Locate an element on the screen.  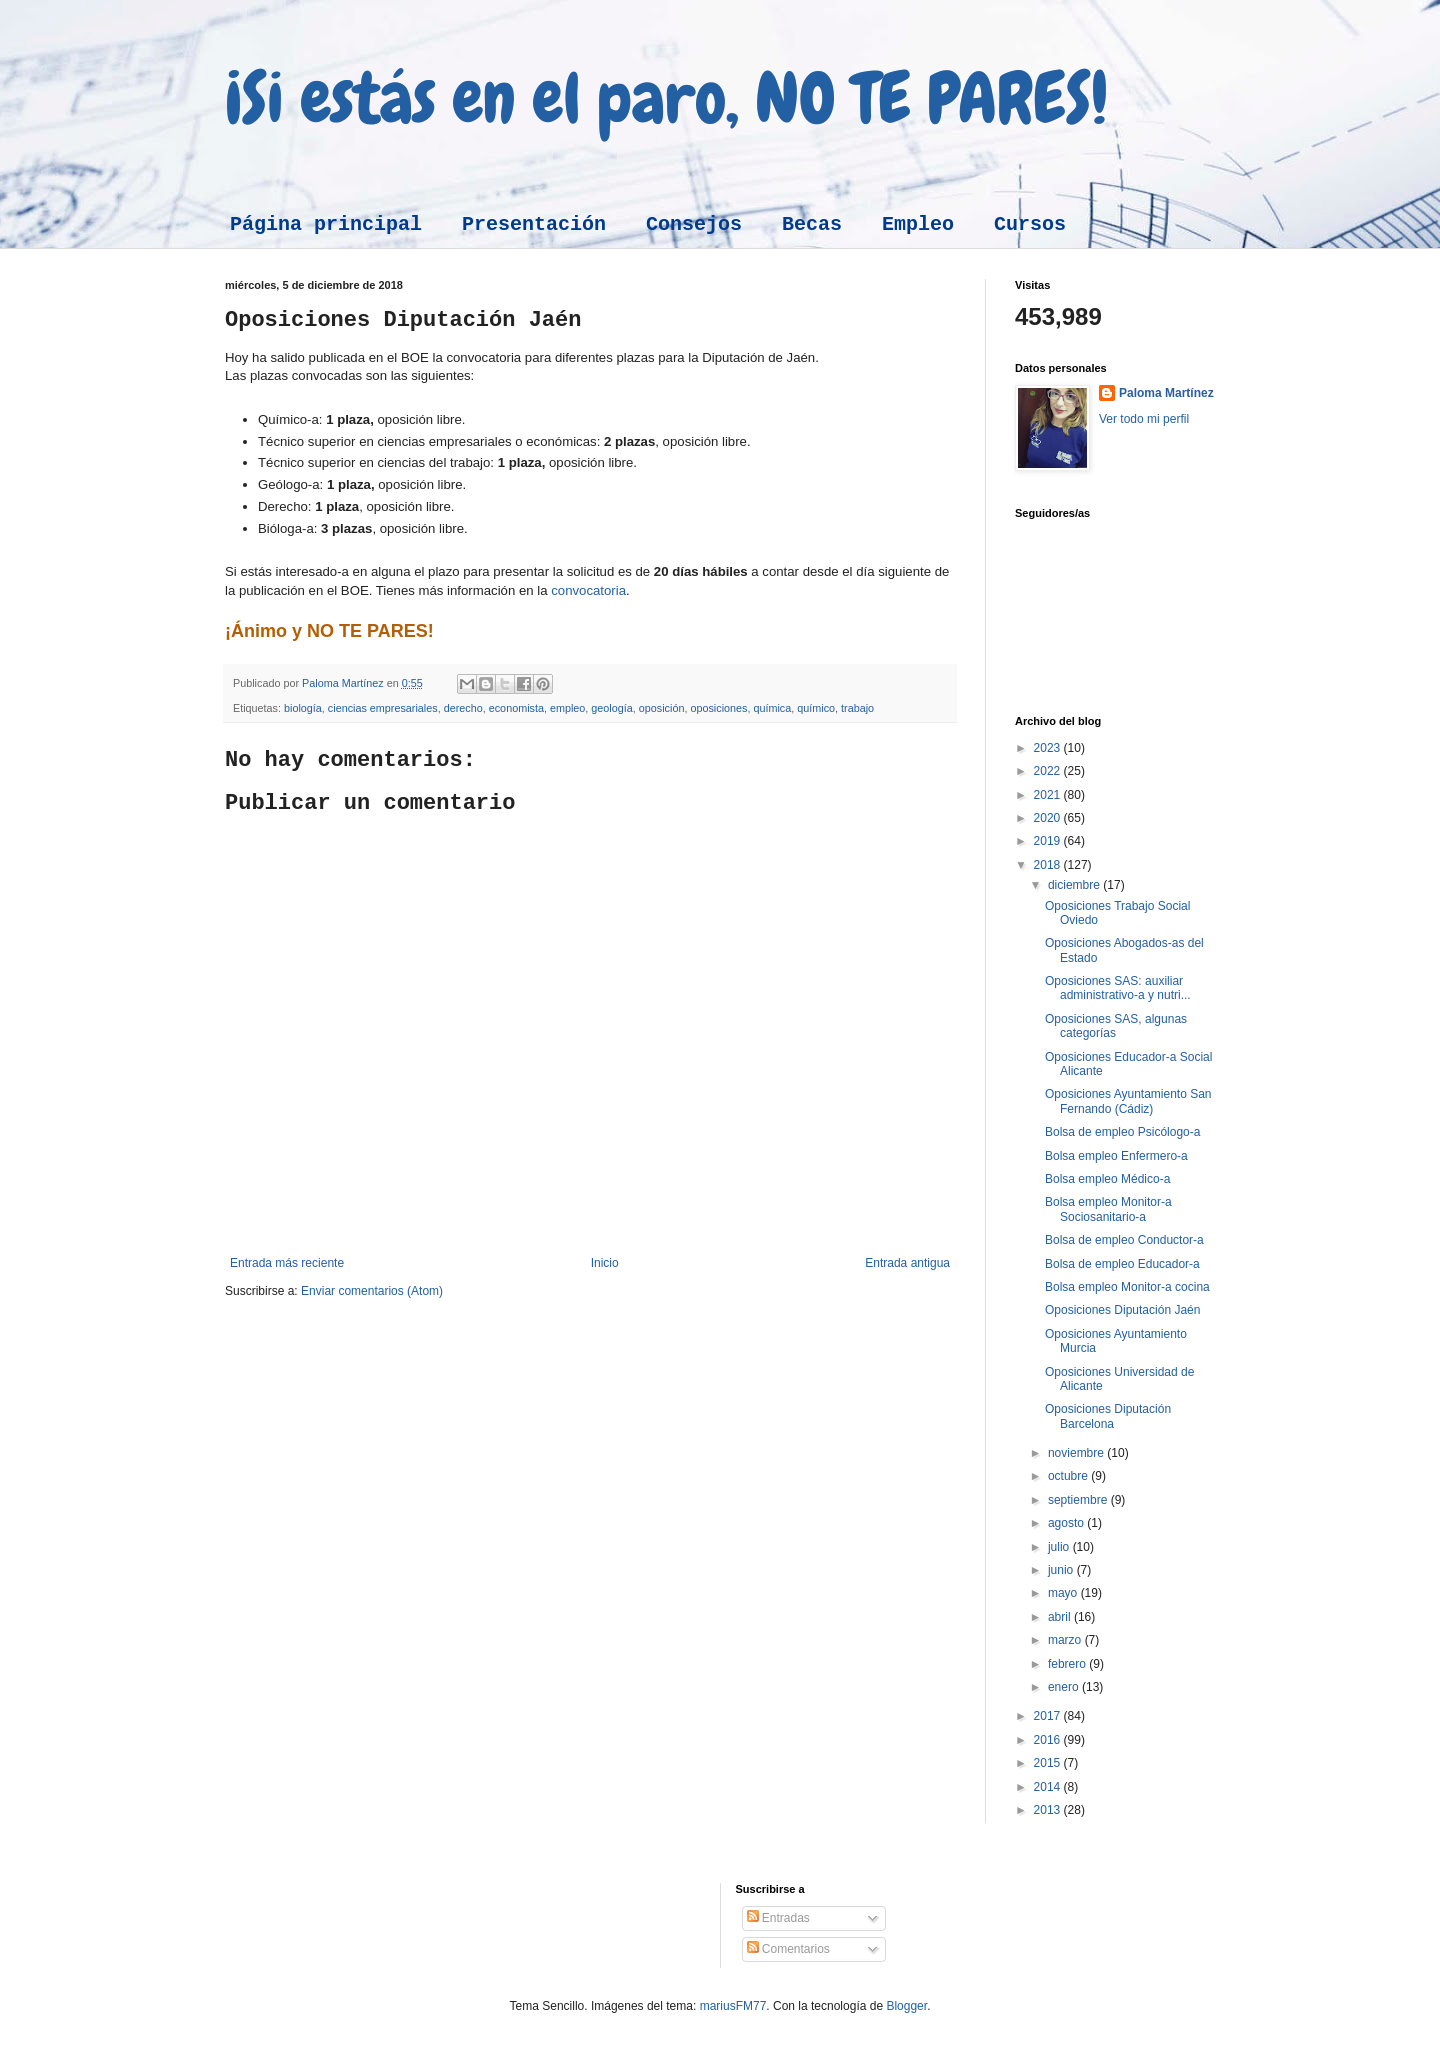
2015 is located at coordinates (1049, 1763).